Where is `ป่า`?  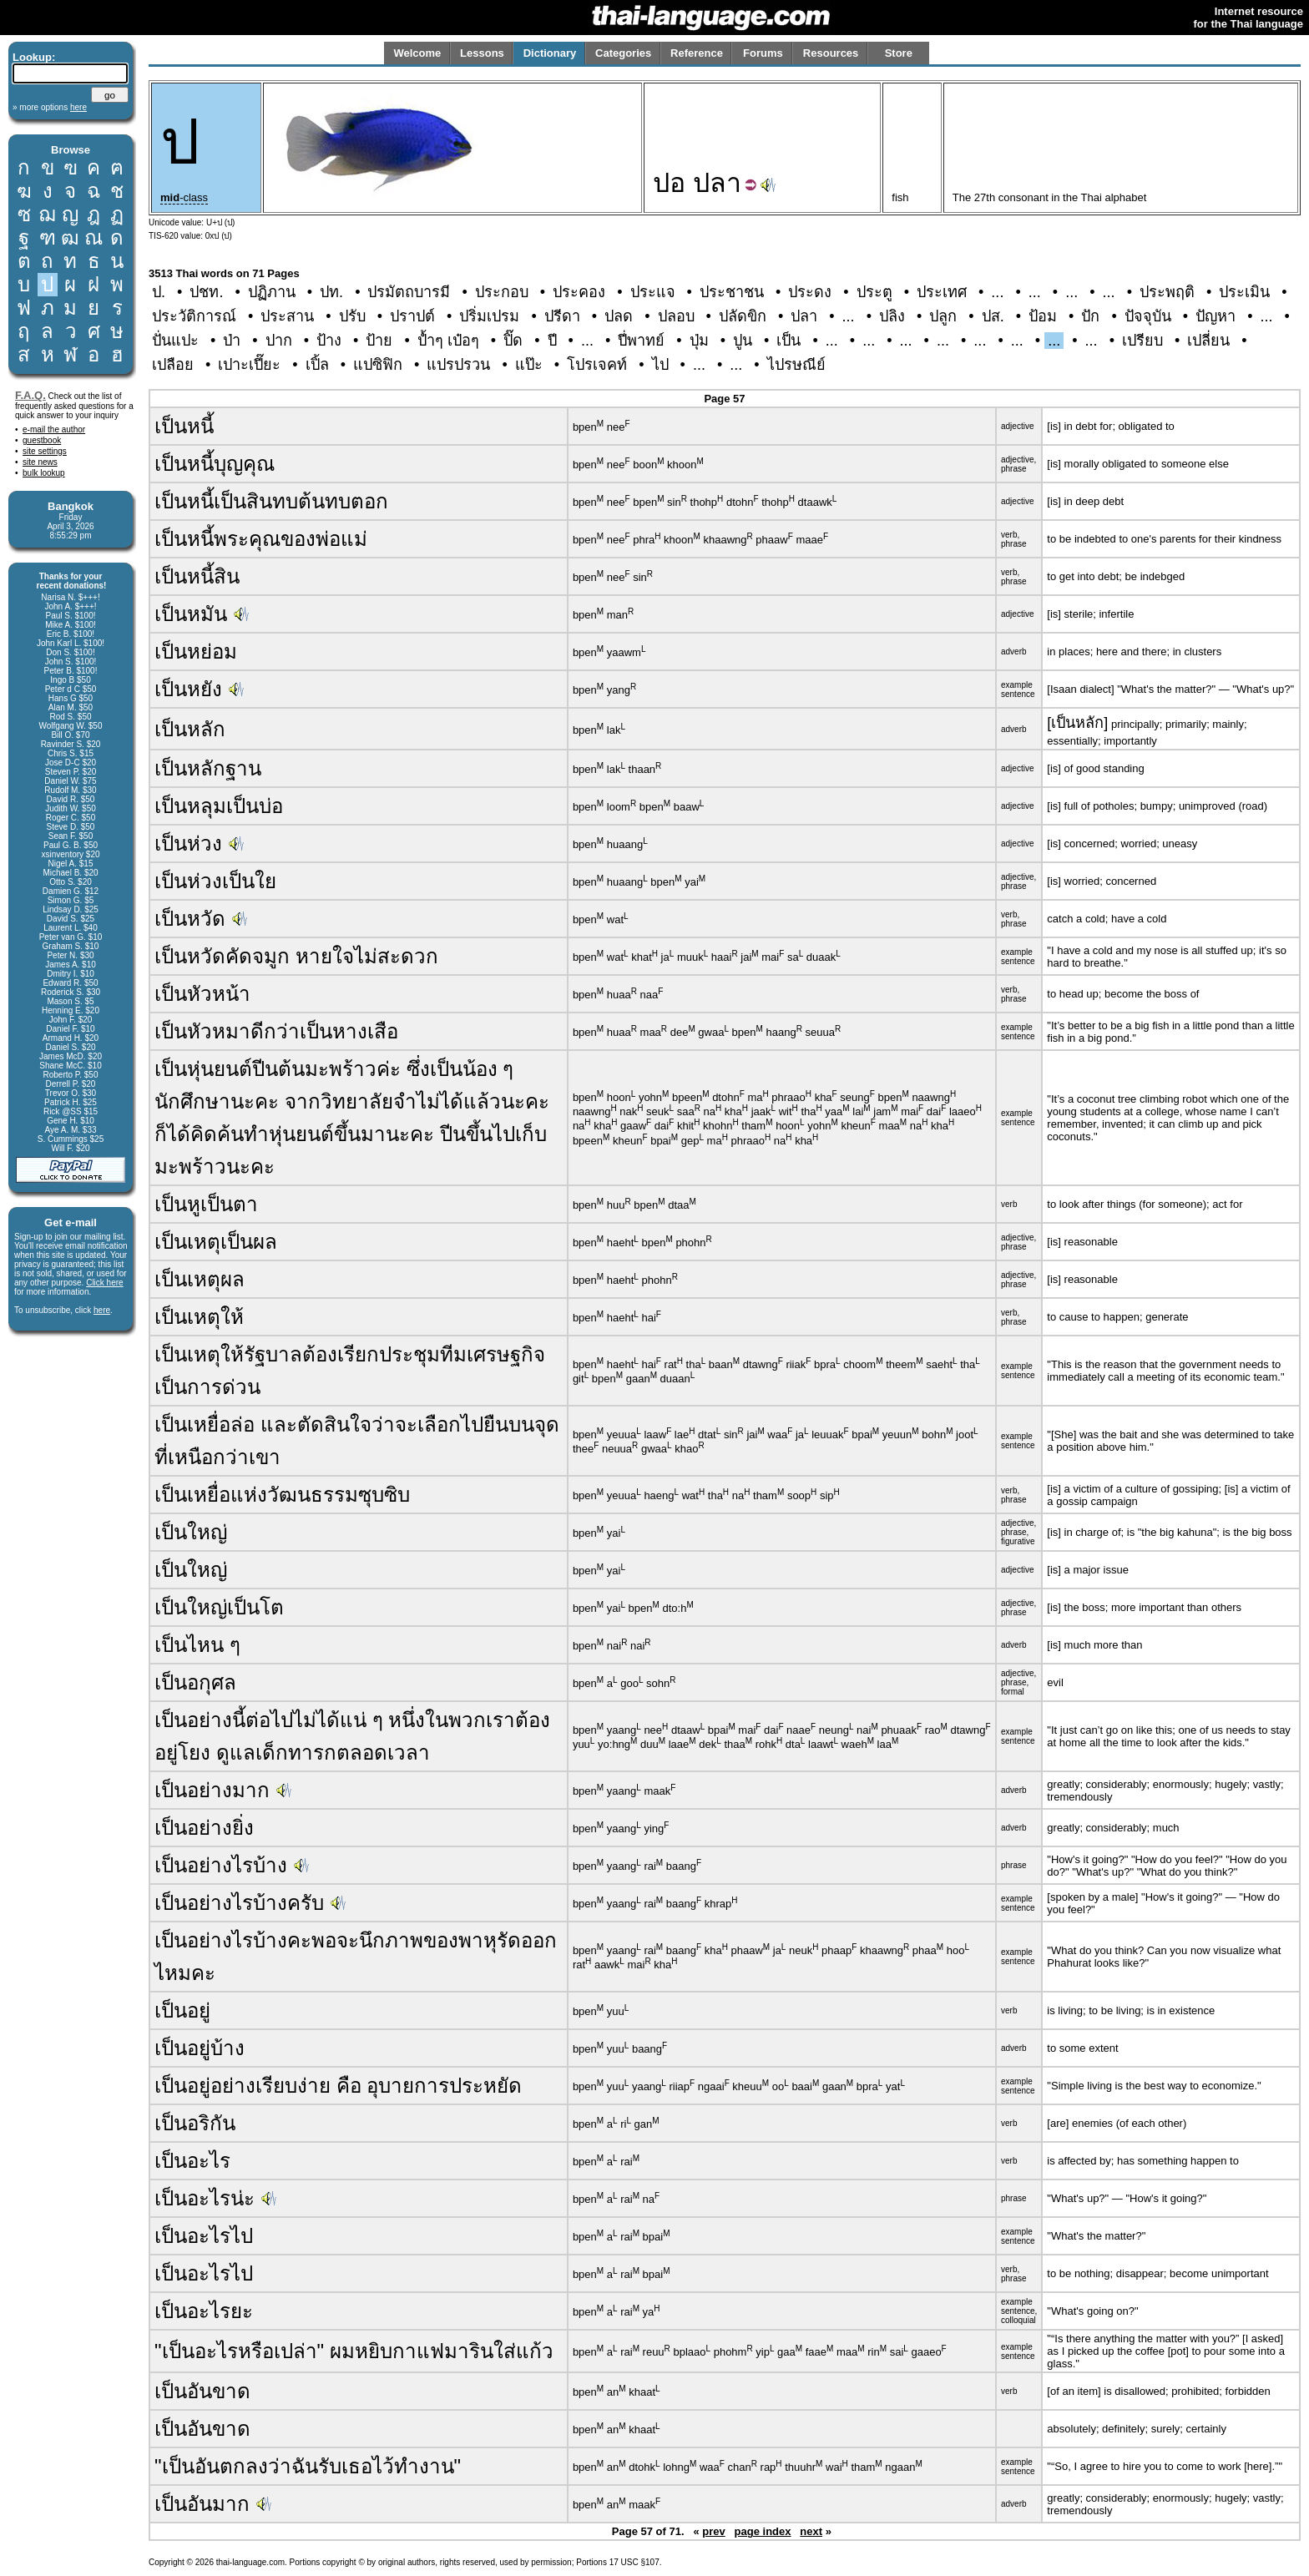 ป่า is located at coordinates (231, 340).